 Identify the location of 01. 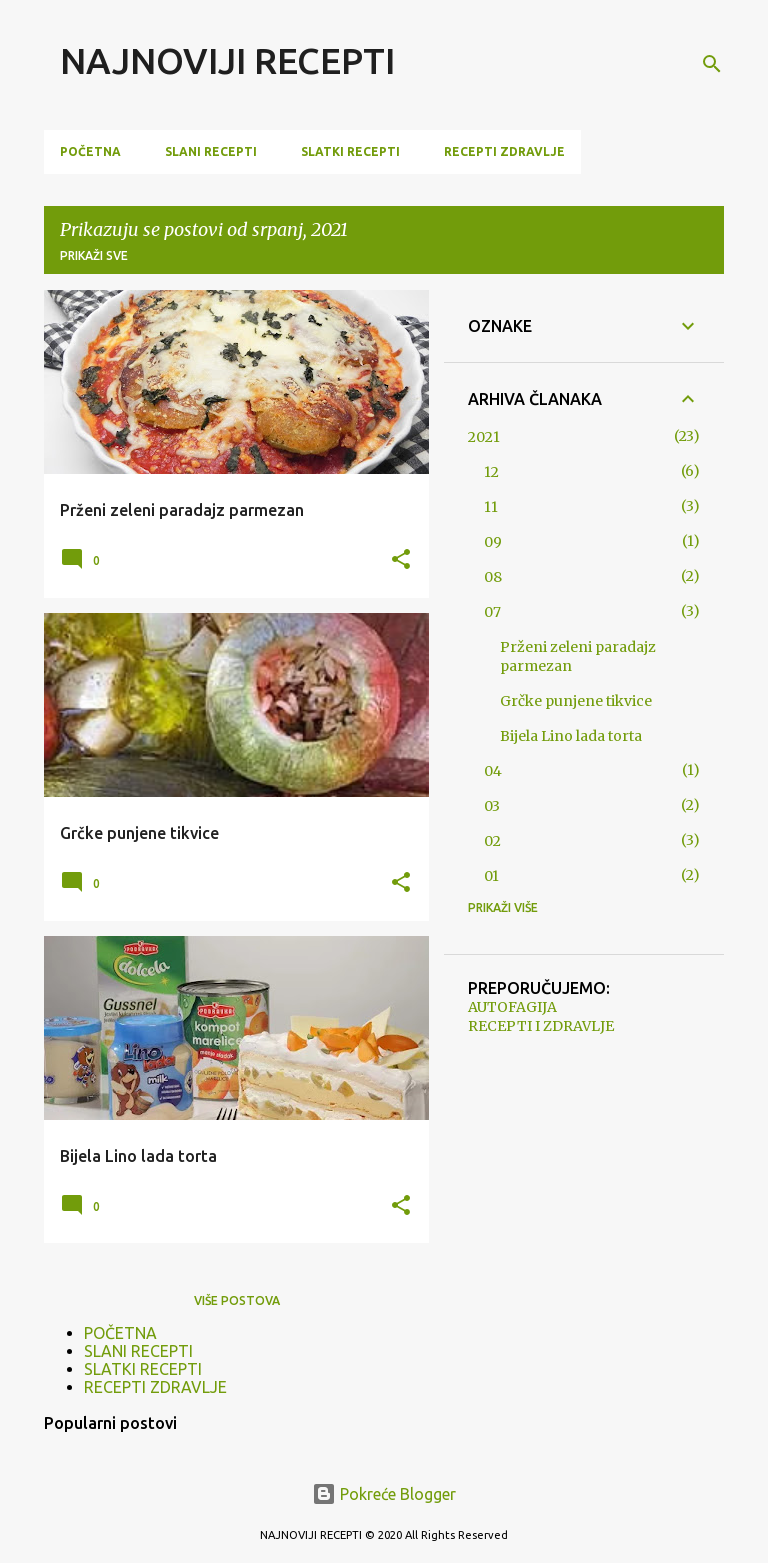
(491, 876).